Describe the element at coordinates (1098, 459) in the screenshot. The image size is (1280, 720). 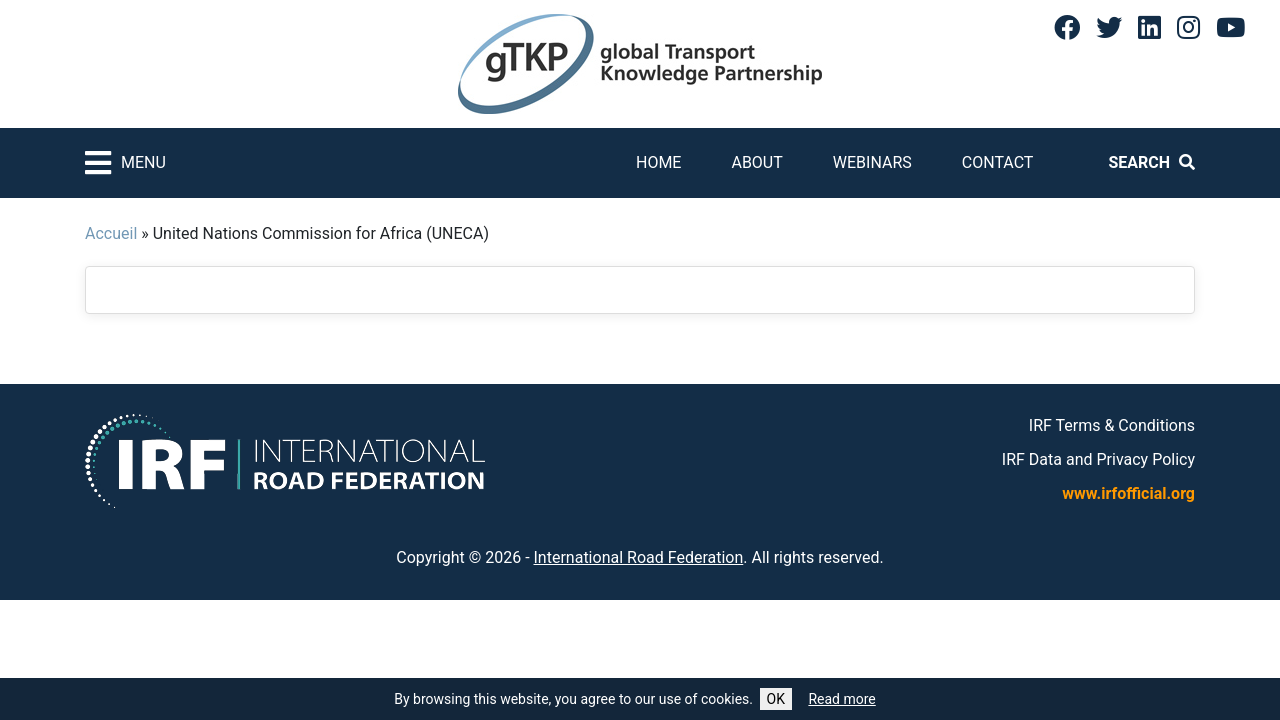
I see `IRF Data and Privacy Policy` at that location.